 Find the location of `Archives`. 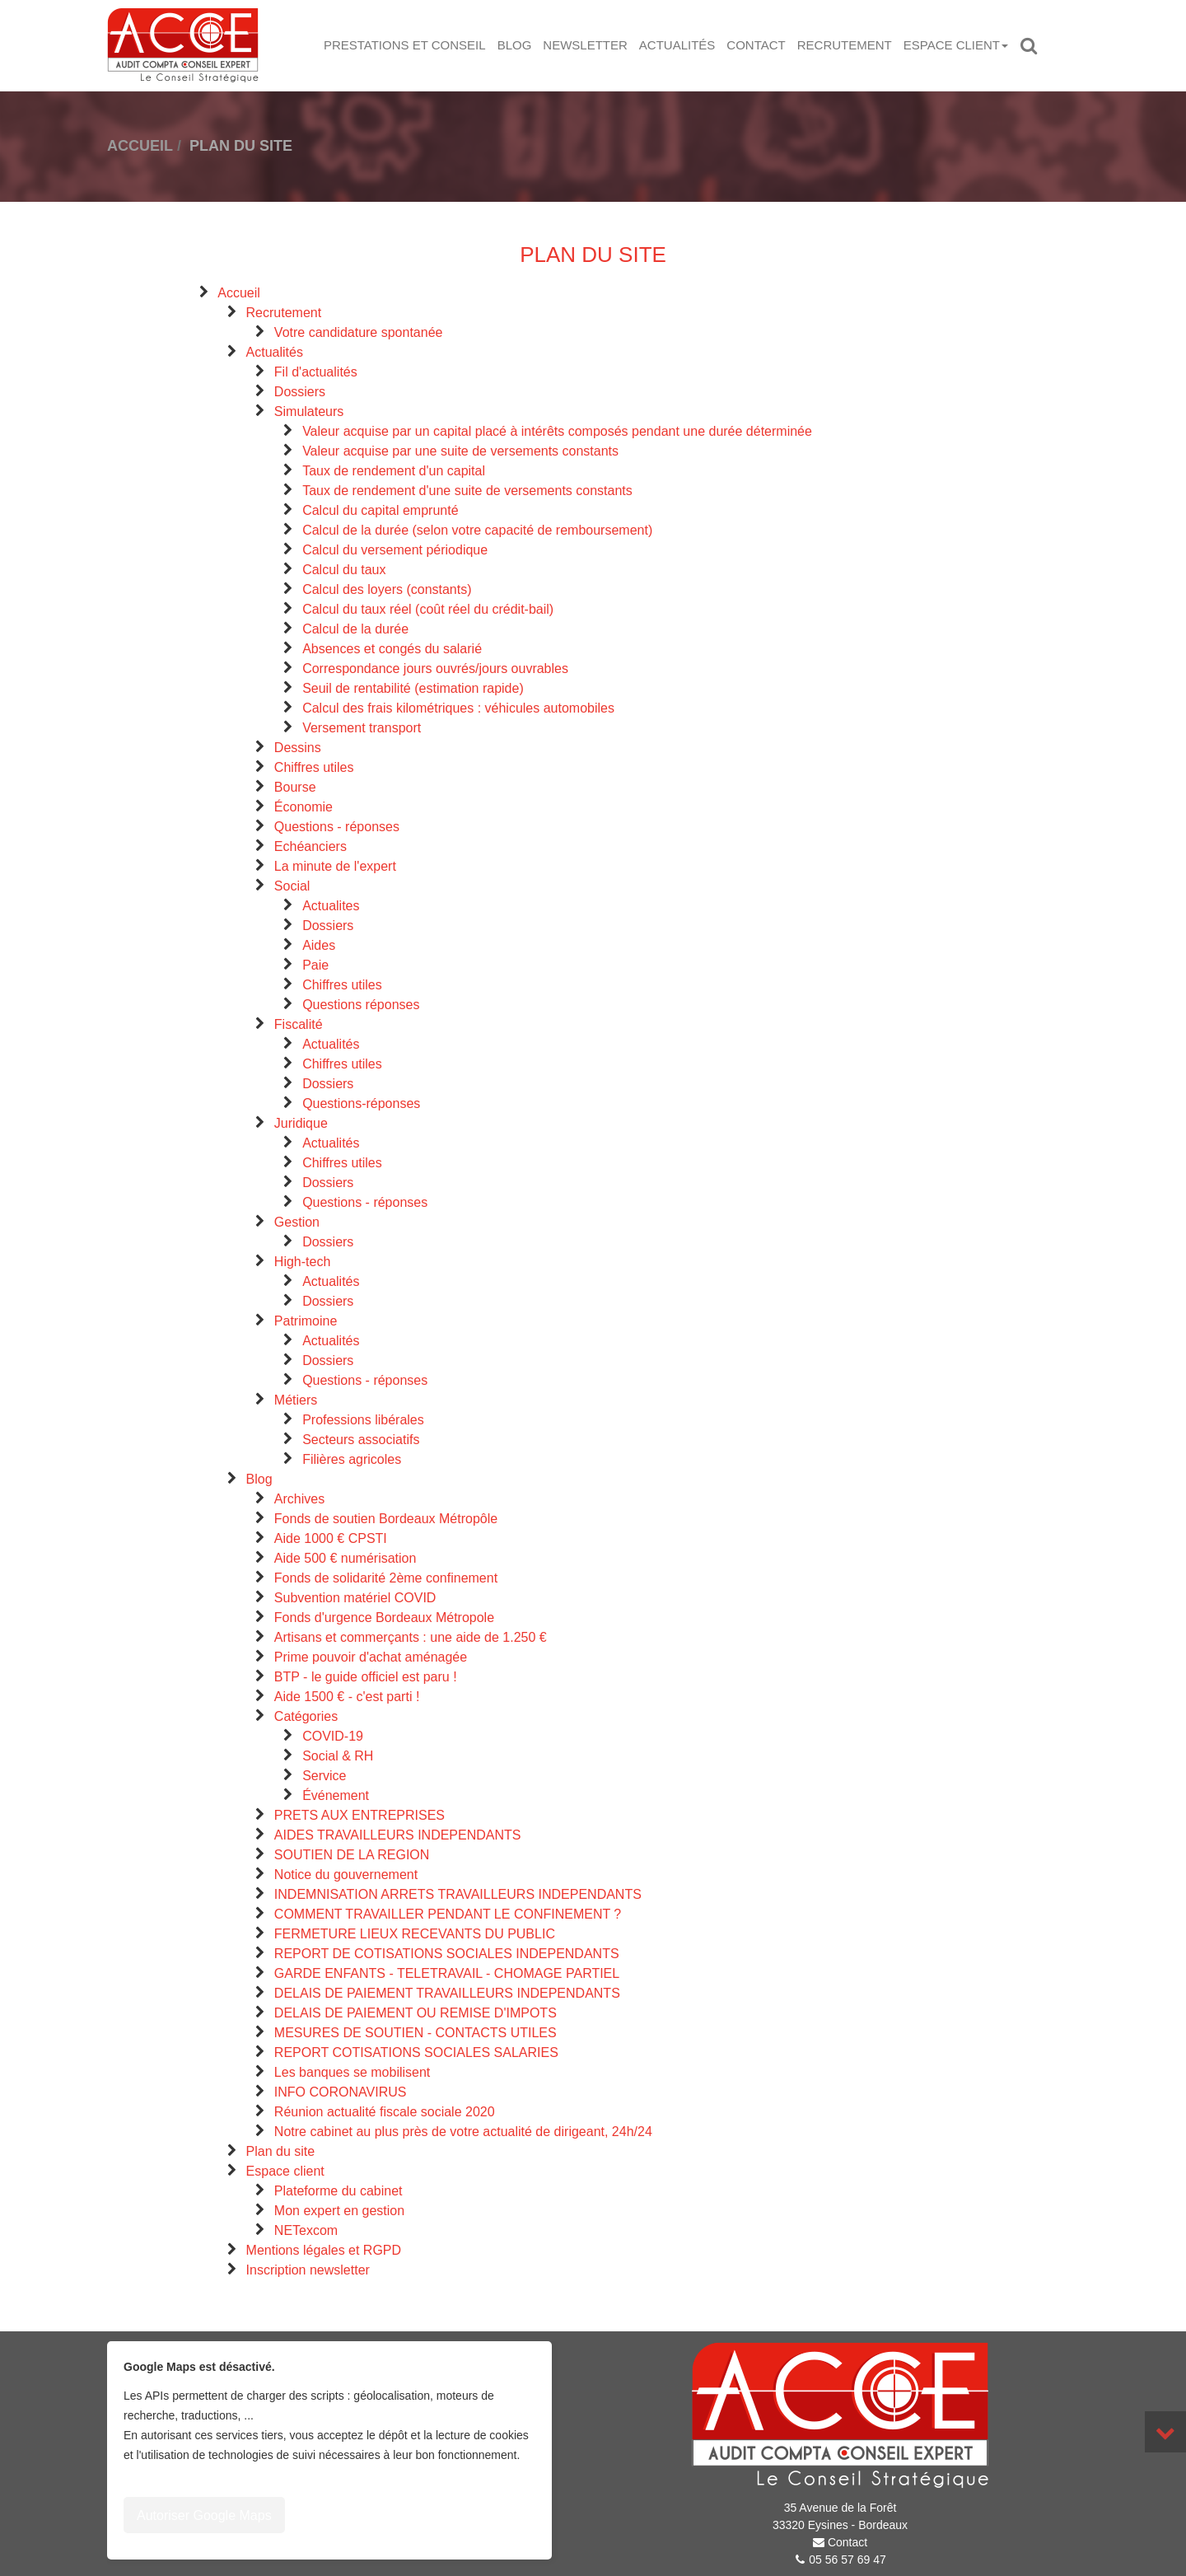

Archives is located at coordinates (299, 1499).